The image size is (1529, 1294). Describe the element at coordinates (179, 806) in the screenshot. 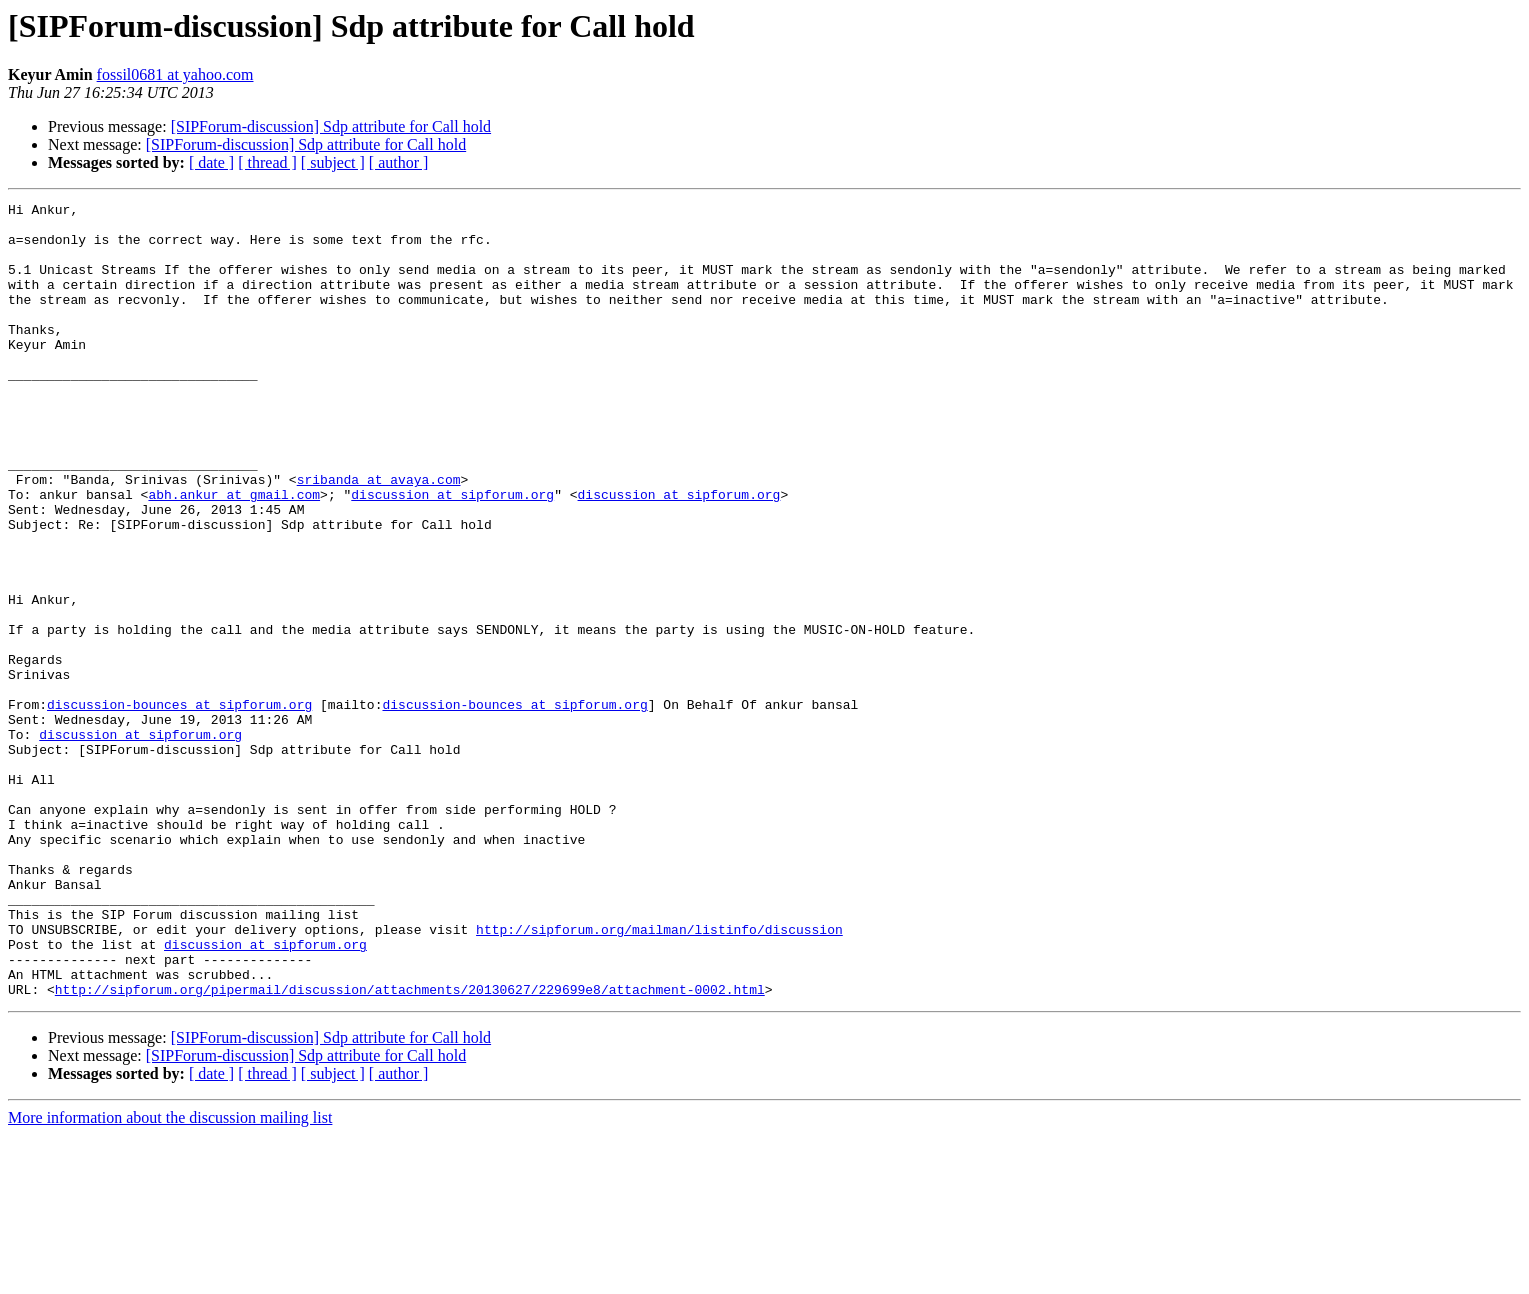

I see `discussion-bounces at sipforum.org` at that location.